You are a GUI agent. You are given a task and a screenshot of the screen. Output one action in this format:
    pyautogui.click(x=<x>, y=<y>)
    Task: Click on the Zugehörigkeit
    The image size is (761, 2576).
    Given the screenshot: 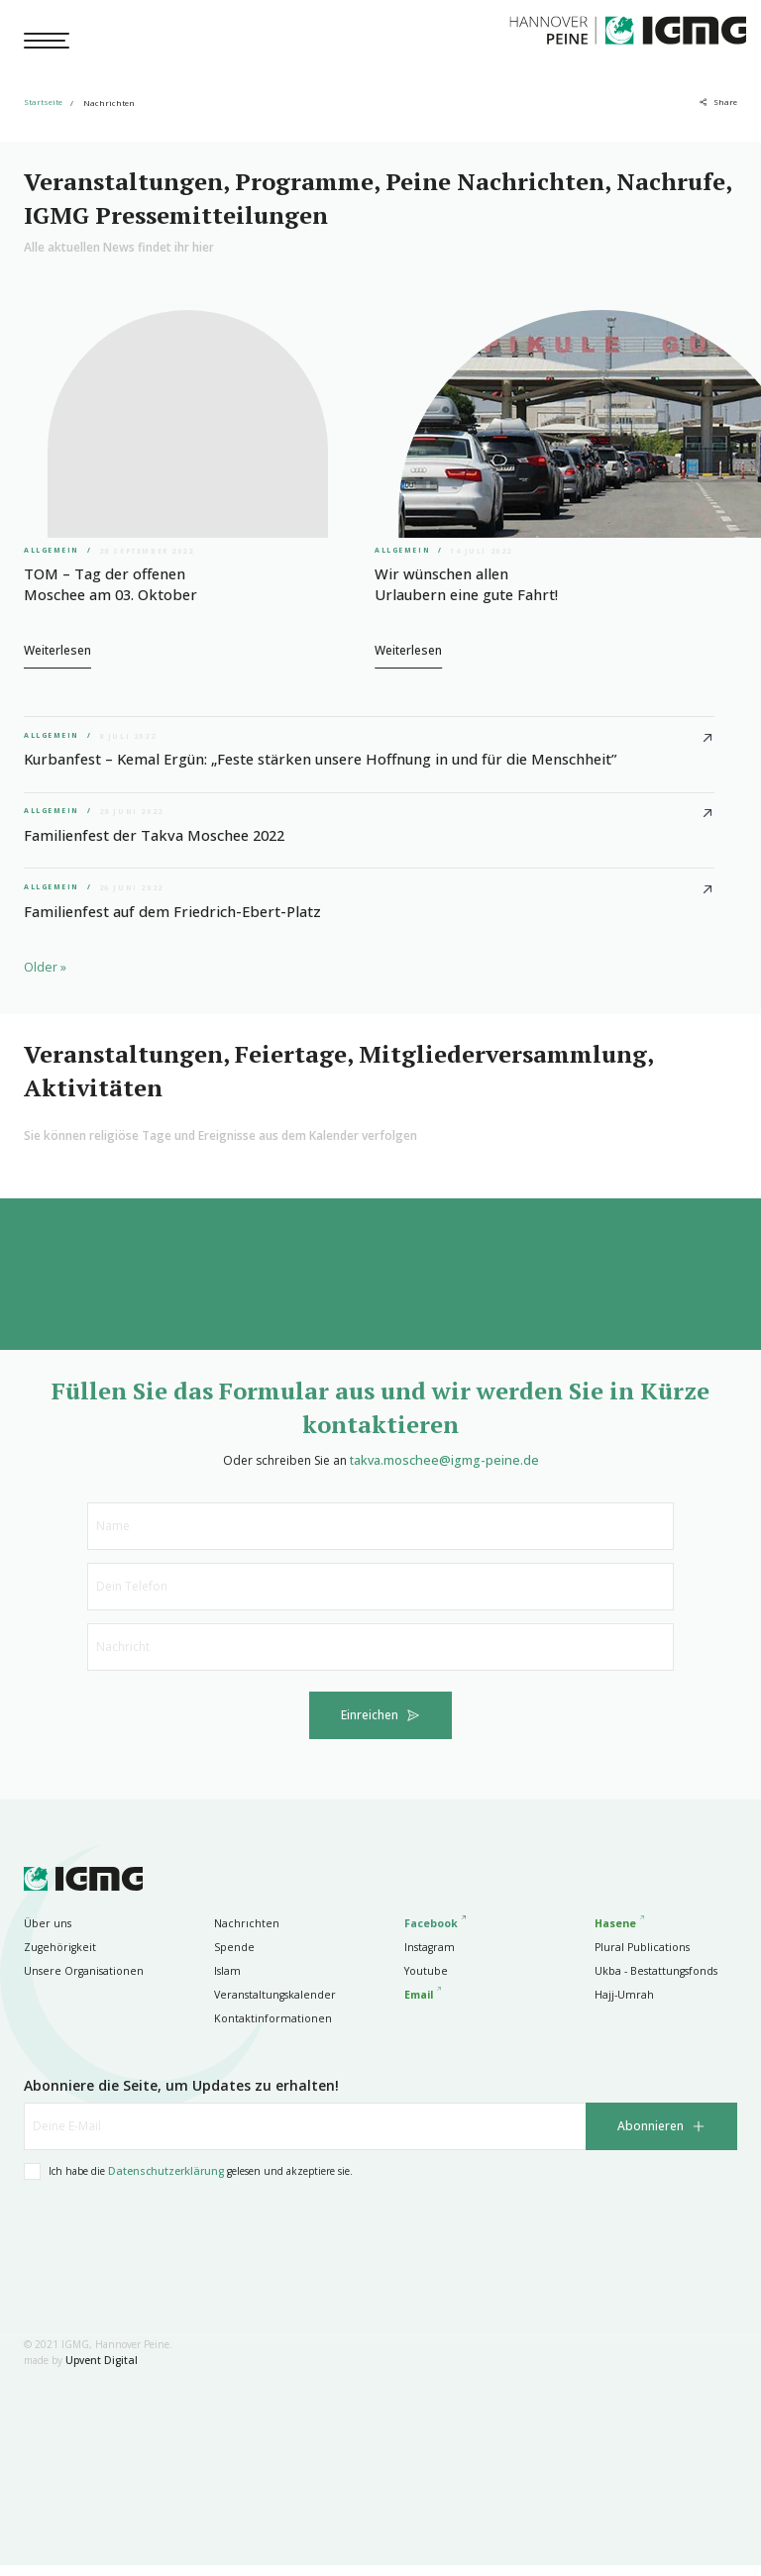 What is the action you would take?
    pyautogui.click(x=56, y=1958)
    